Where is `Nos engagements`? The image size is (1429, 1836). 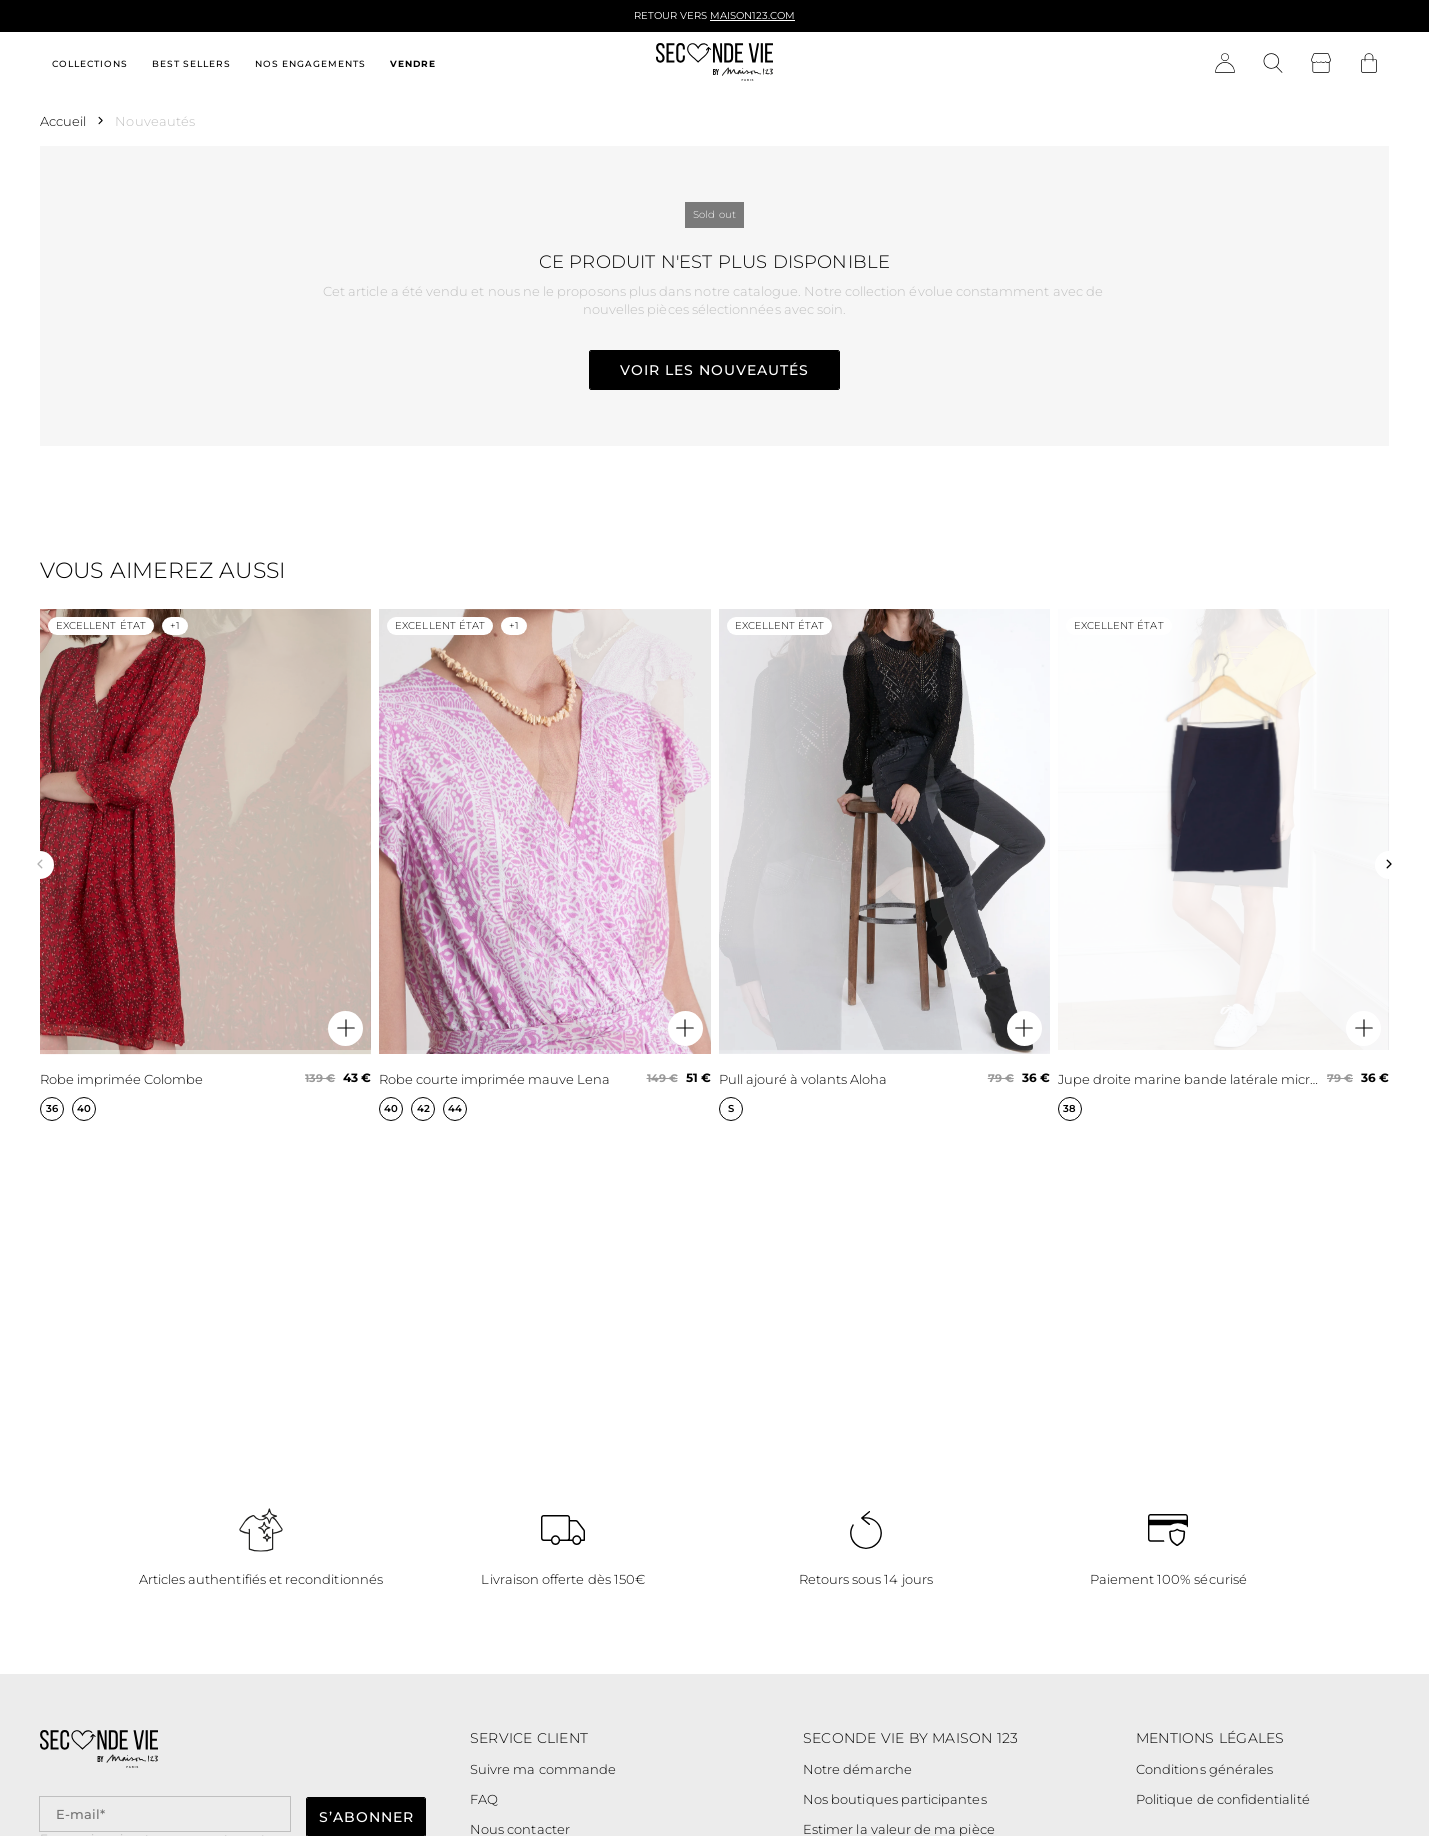 Nos engagements is located at coordinates (310, 63).